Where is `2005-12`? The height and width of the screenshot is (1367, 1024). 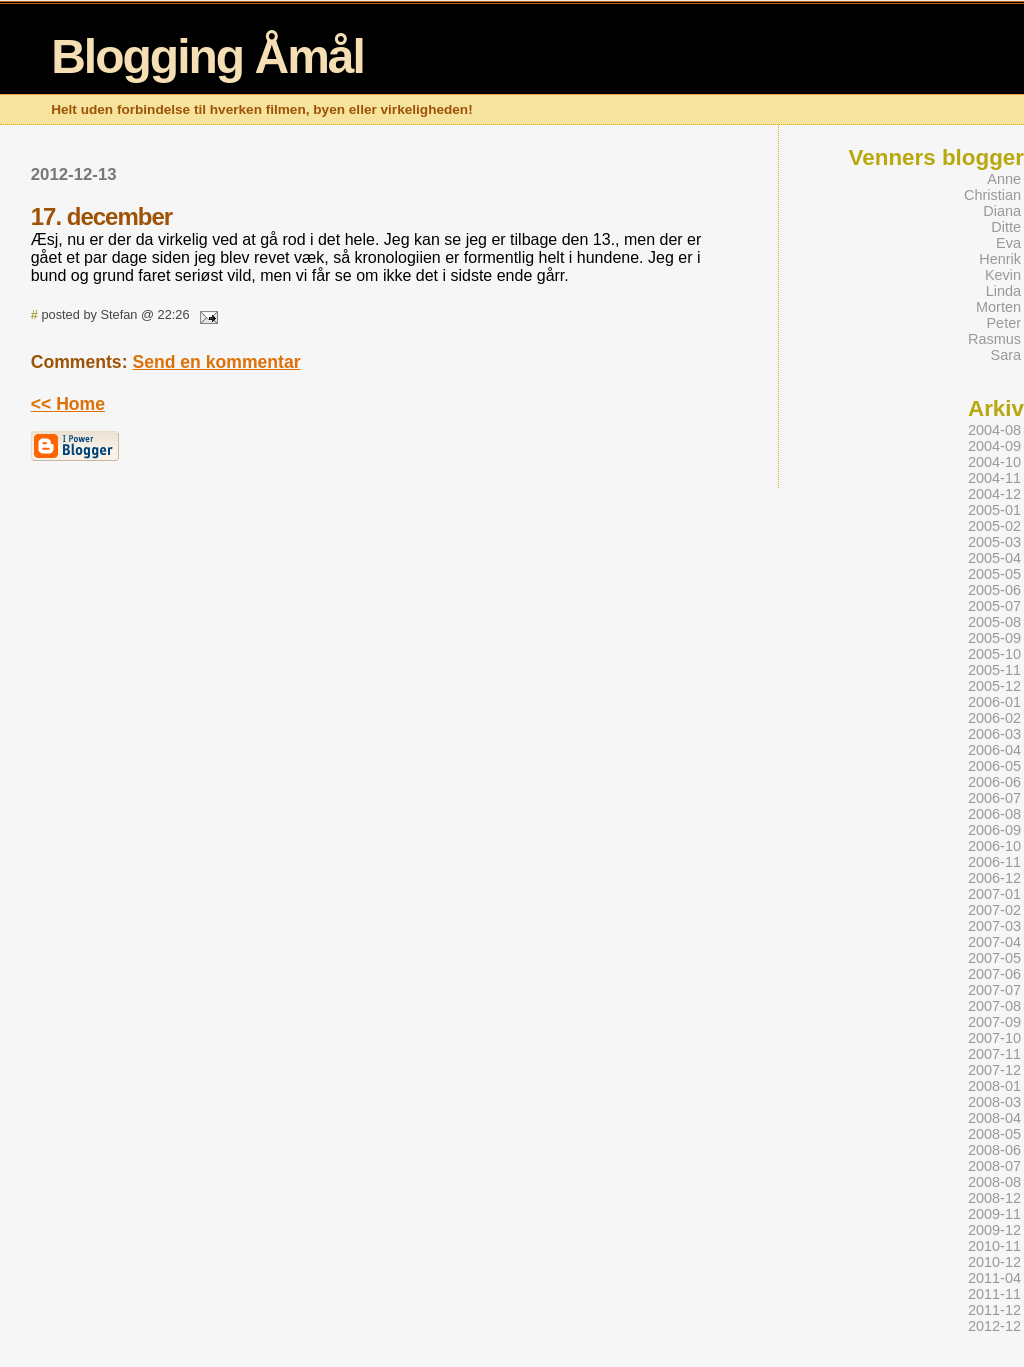
2005-12 is located at coordinates (994, 686).